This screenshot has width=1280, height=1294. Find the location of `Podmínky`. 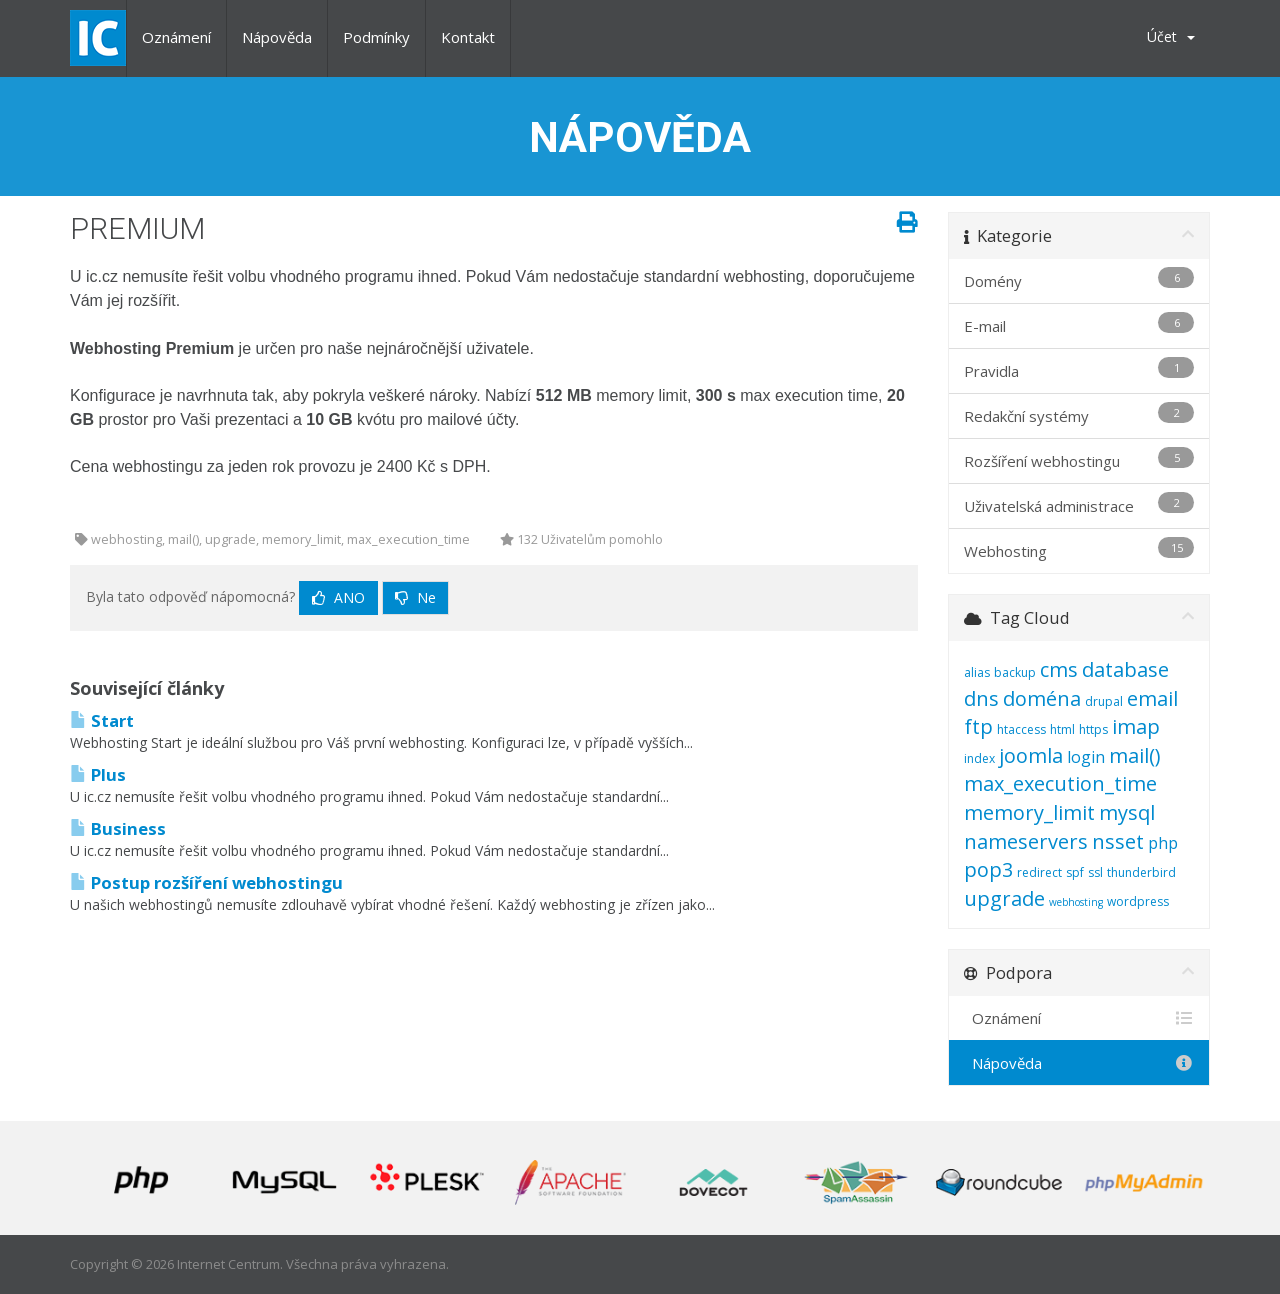

Podmínky is located at coordinates (376, 37).